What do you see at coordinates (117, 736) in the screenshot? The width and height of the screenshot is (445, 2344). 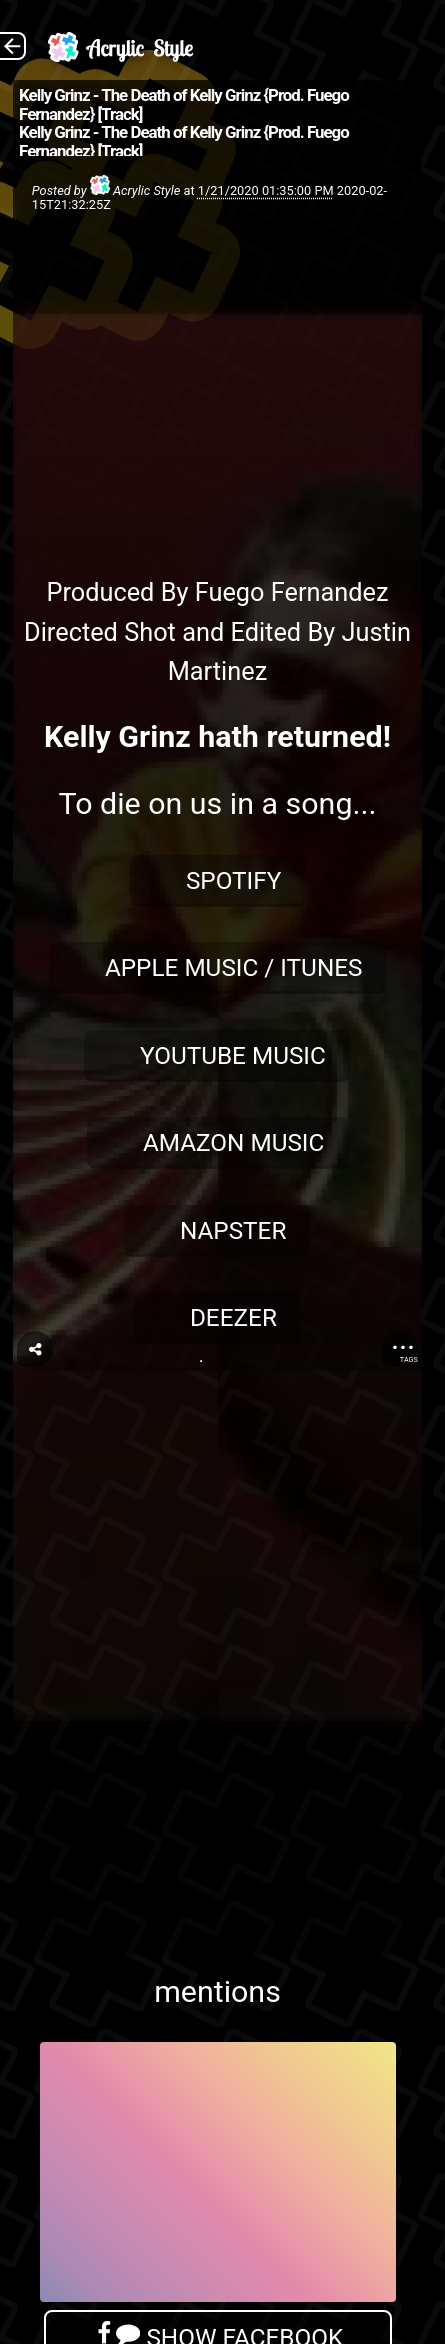 I see `Kelly Grinz` at bounding box center [117, 736].